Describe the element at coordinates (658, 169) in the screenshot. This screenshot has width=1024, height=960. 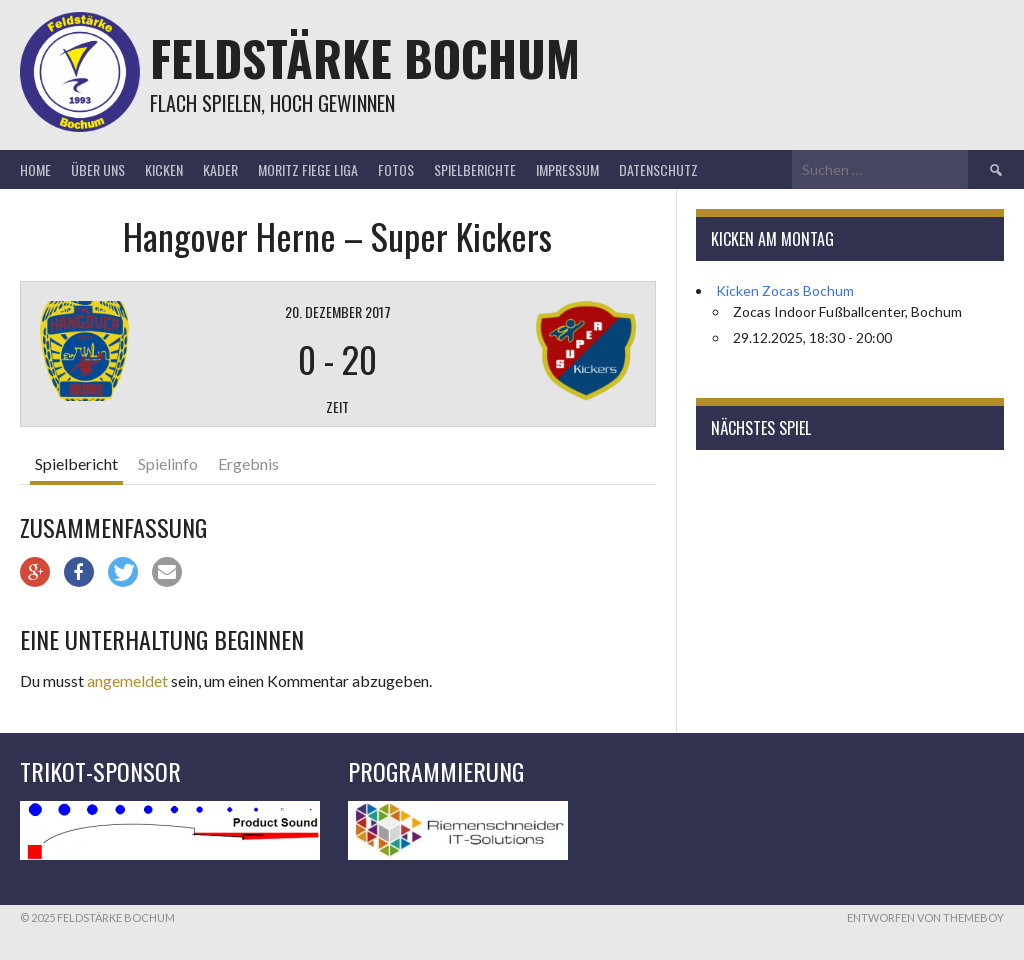
I see `Datenschutz` at that location.